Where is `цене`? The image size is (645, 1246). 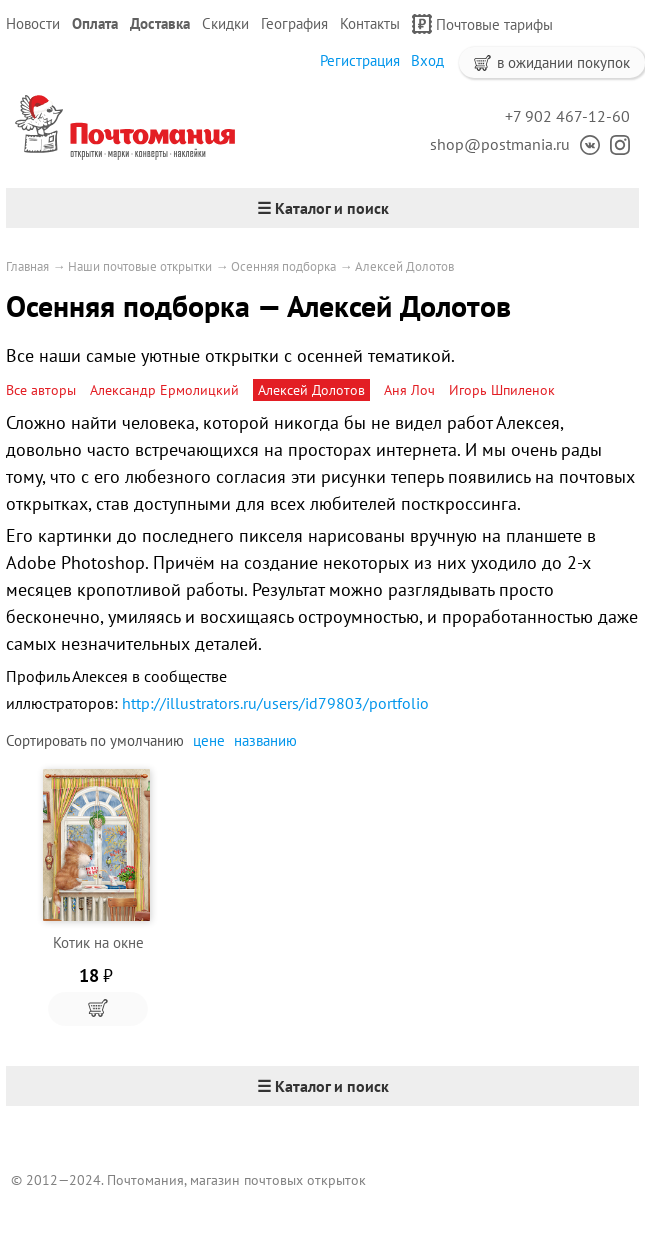
цене is located at coordinates (209, 740).